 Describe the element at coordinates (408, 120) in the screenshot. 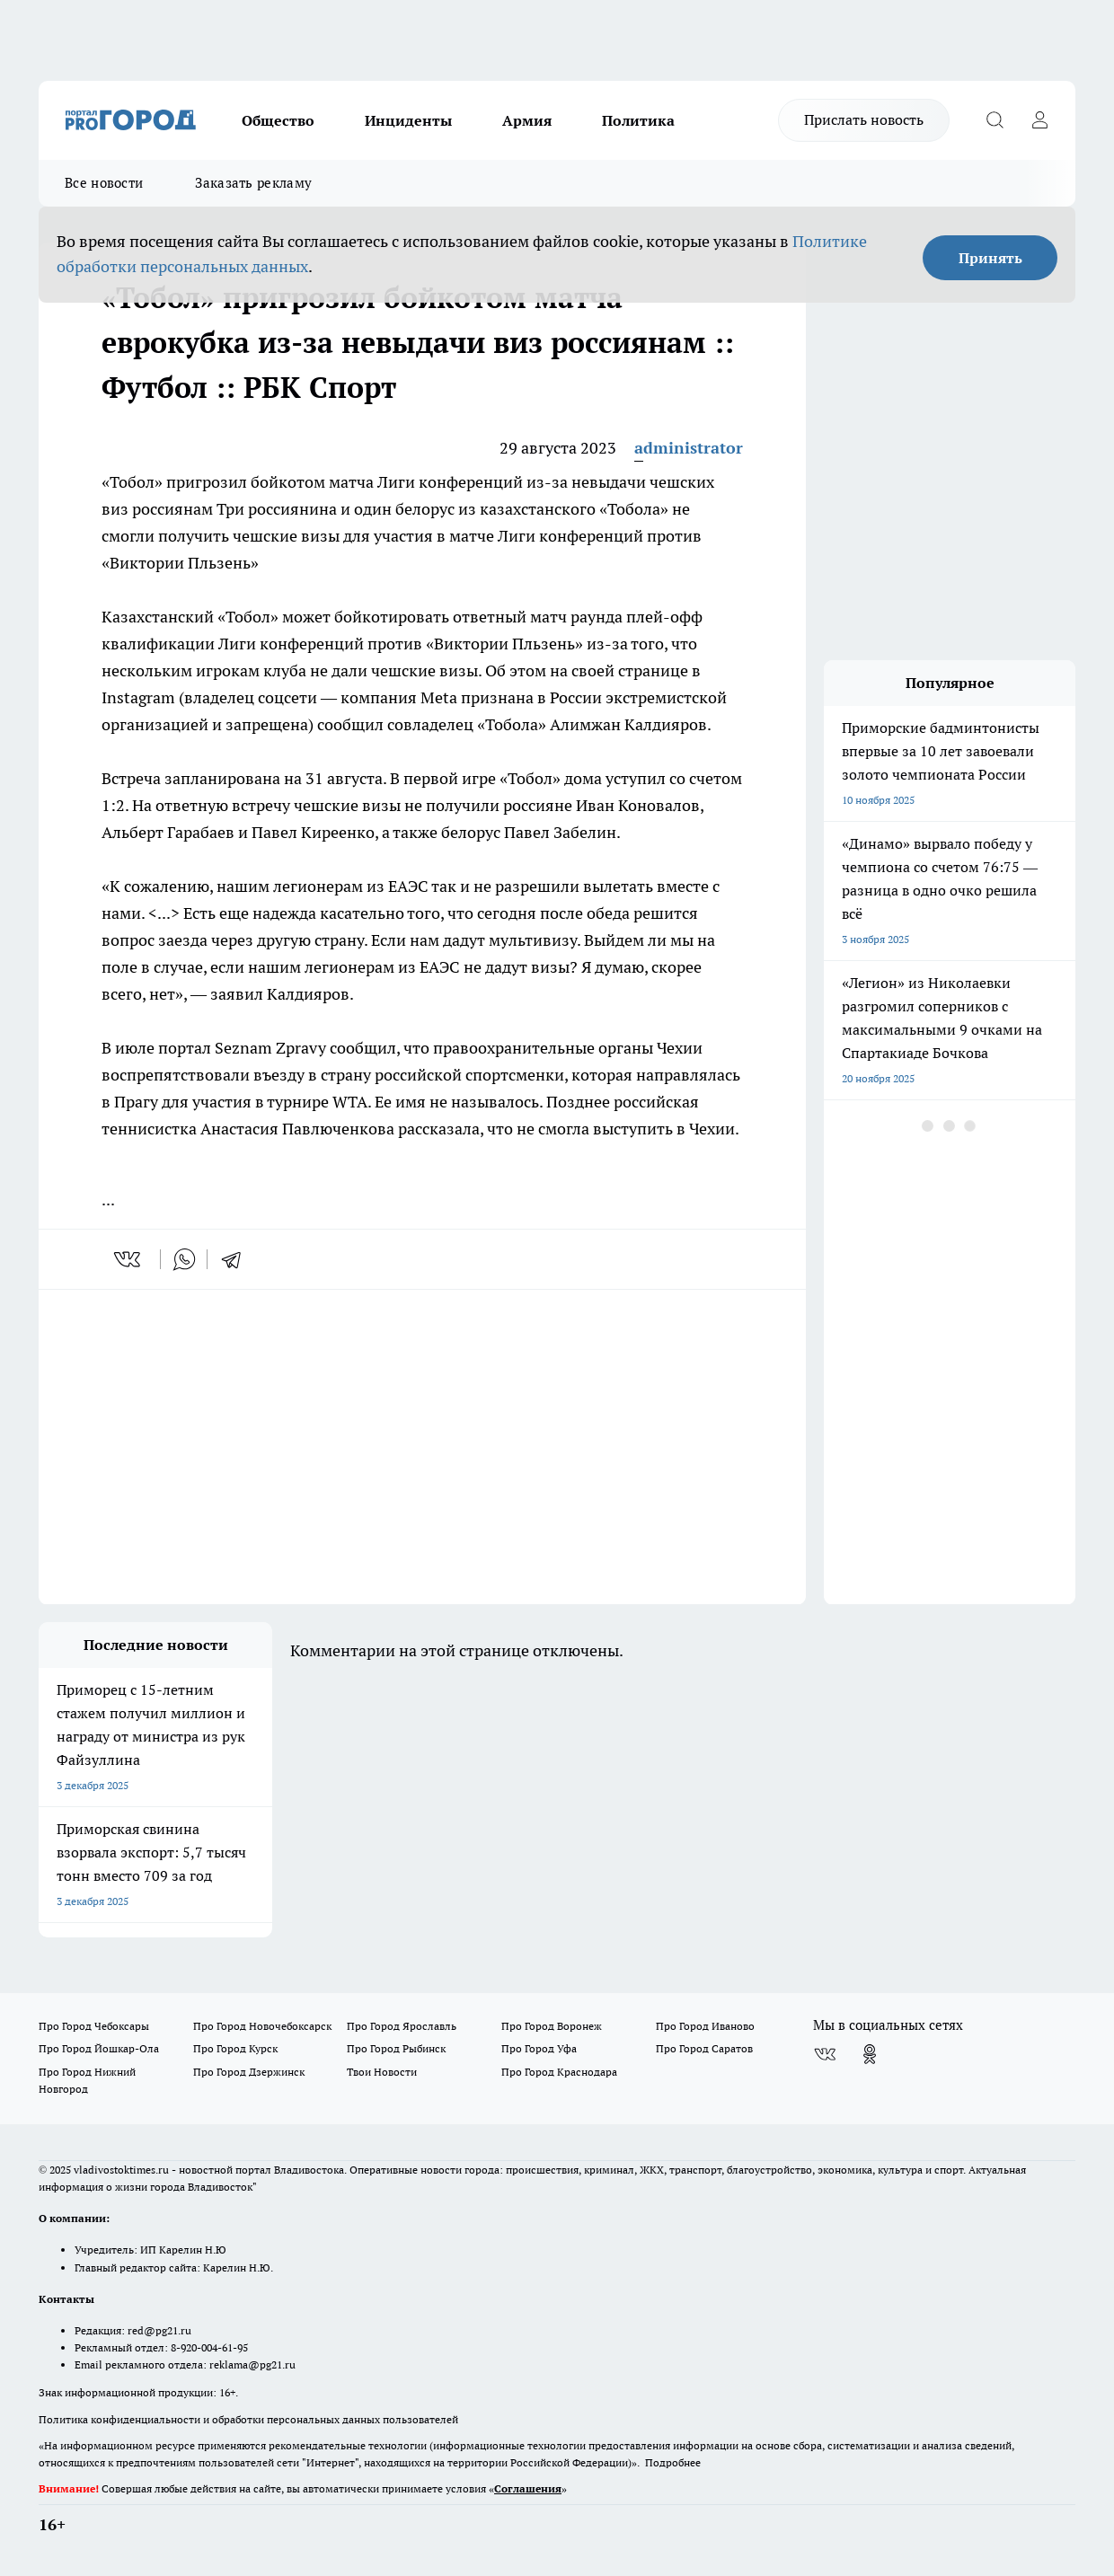

I see `Инциденты` at that location.